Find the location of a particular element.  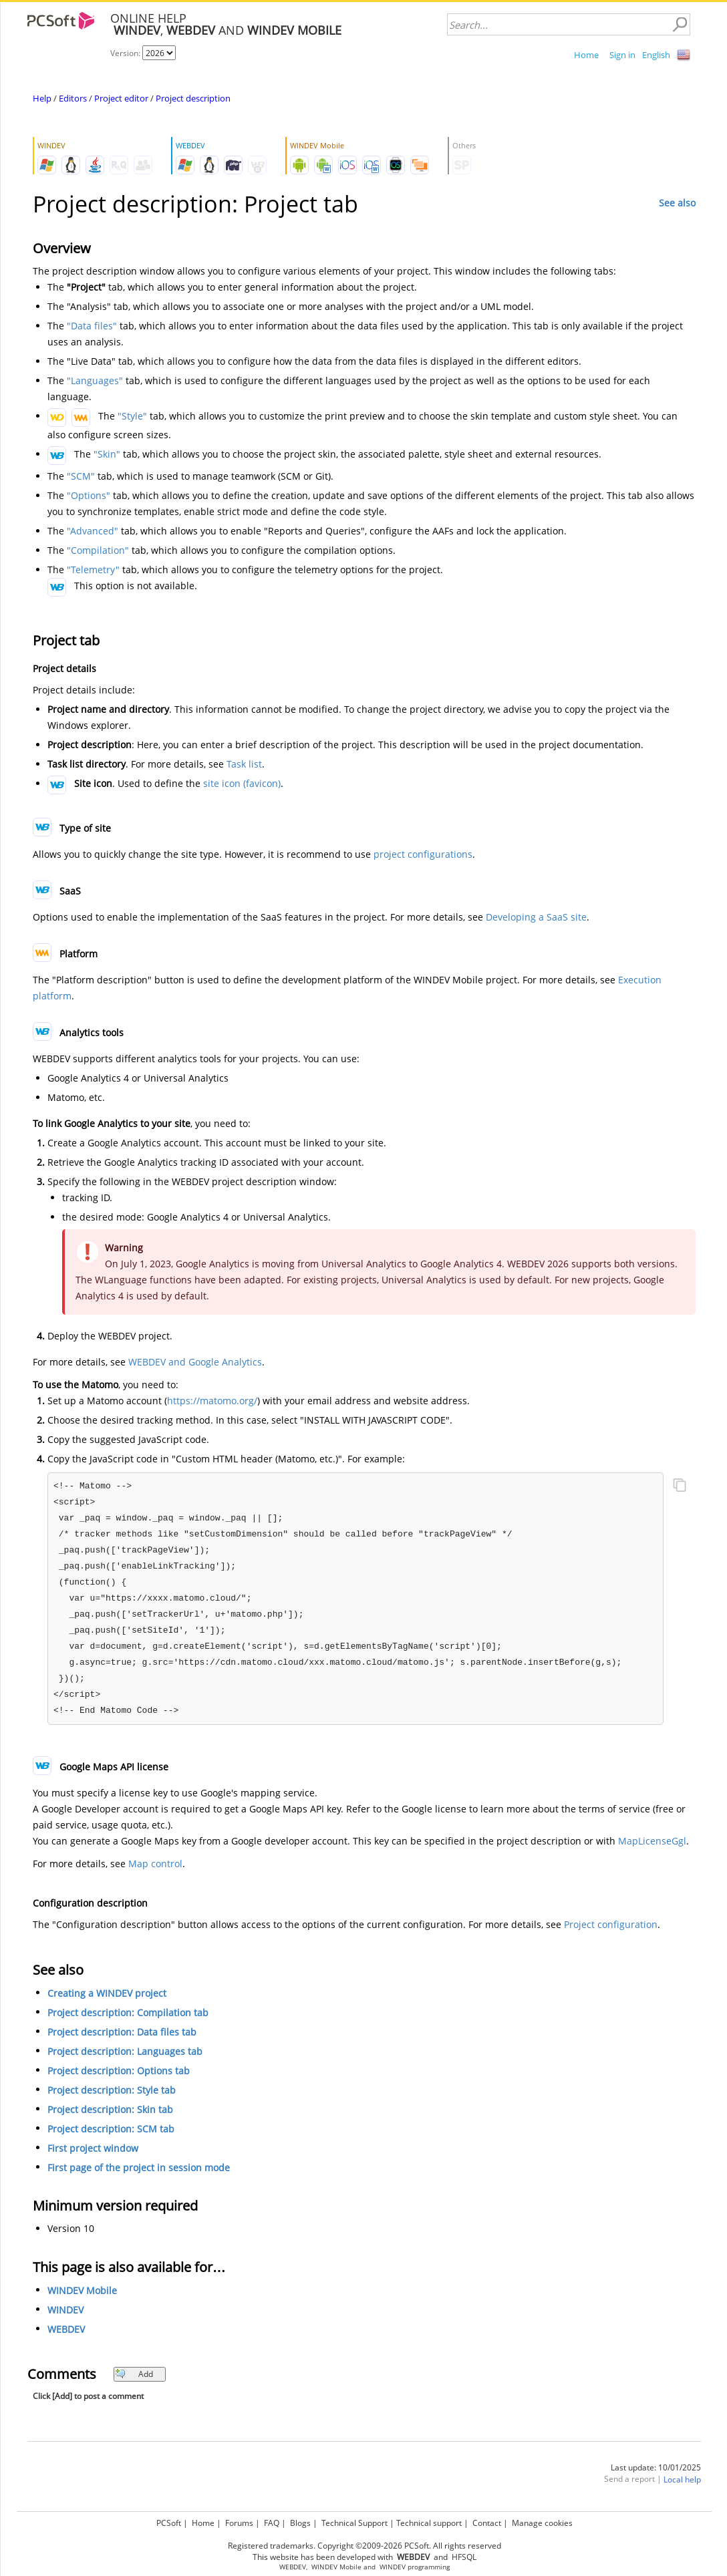

Project editor is located at coordinates (121, 98).